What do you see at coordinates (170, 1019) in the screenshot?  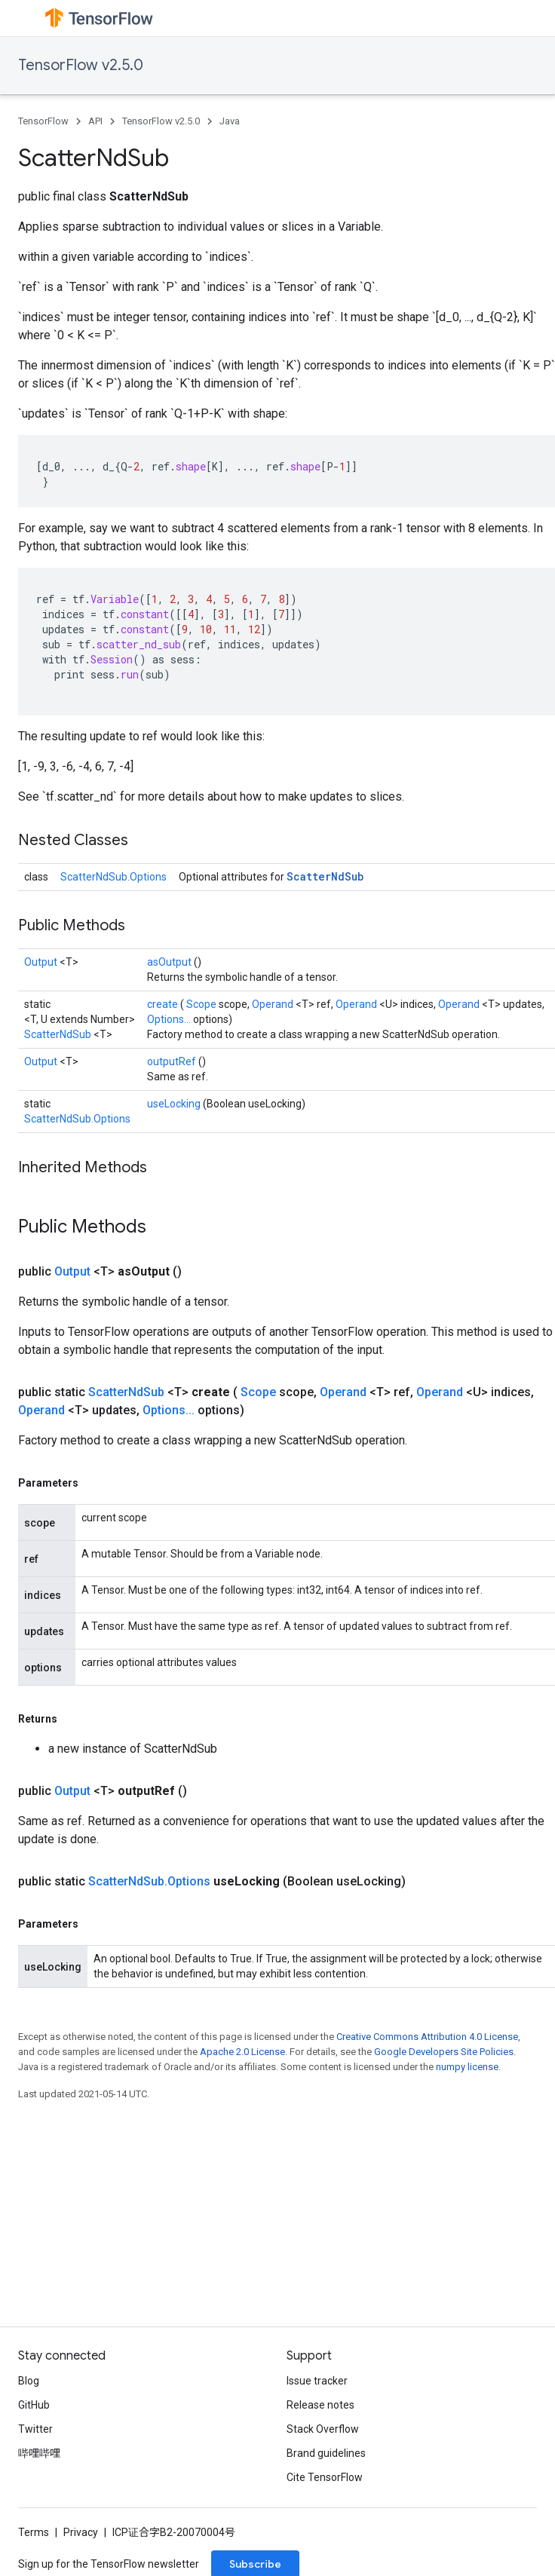 I see `Options...` at bounding box center [170, 1019].